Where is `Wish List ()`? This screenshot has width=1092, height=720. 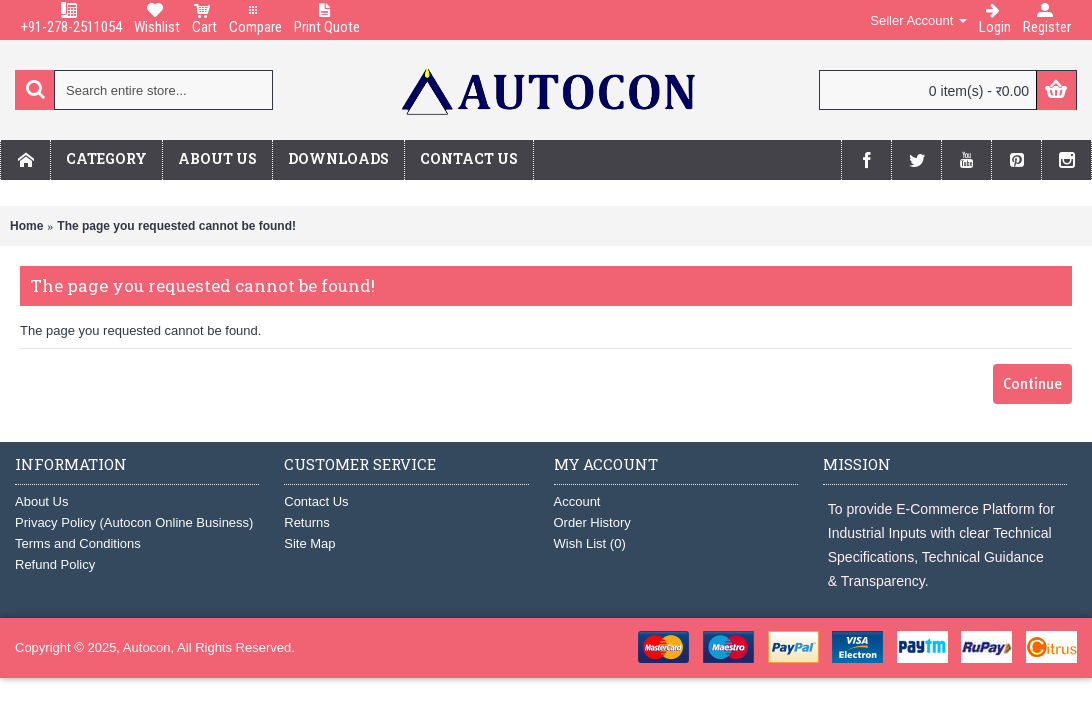
Wish List () is located at coordinates (590, 543).